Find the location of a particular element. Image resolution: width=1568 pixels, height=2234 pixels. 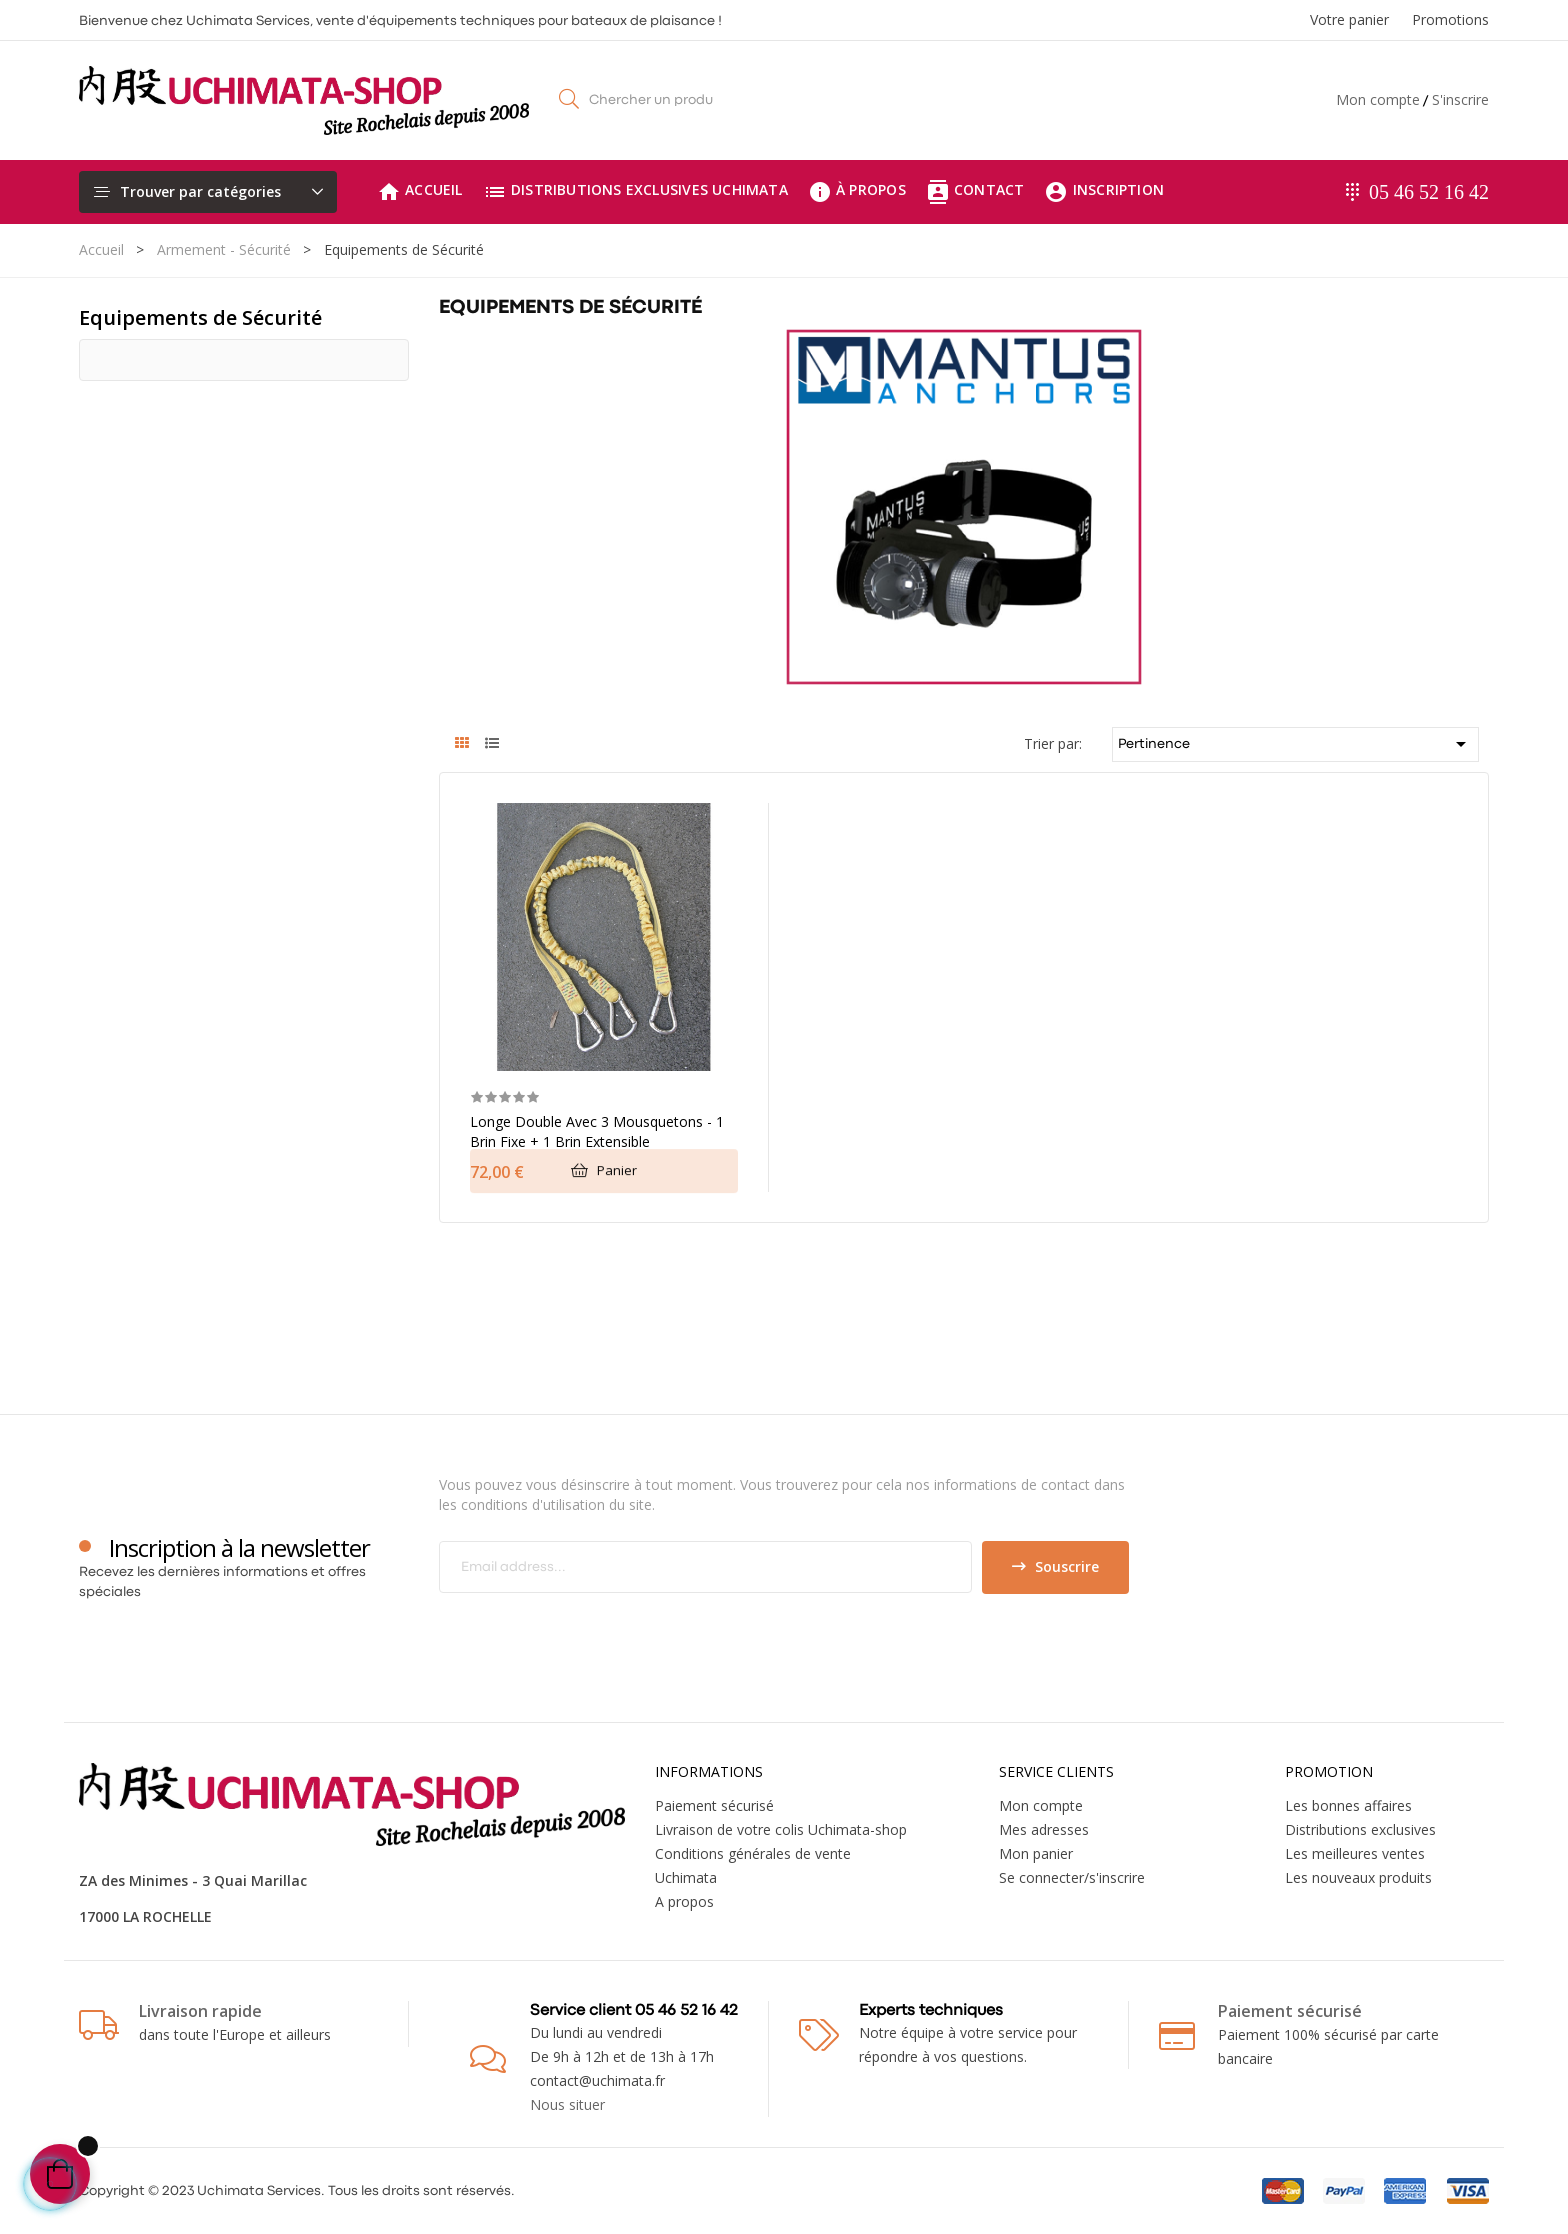

Paiement sécurisé is located at coordinates (714, 1805).